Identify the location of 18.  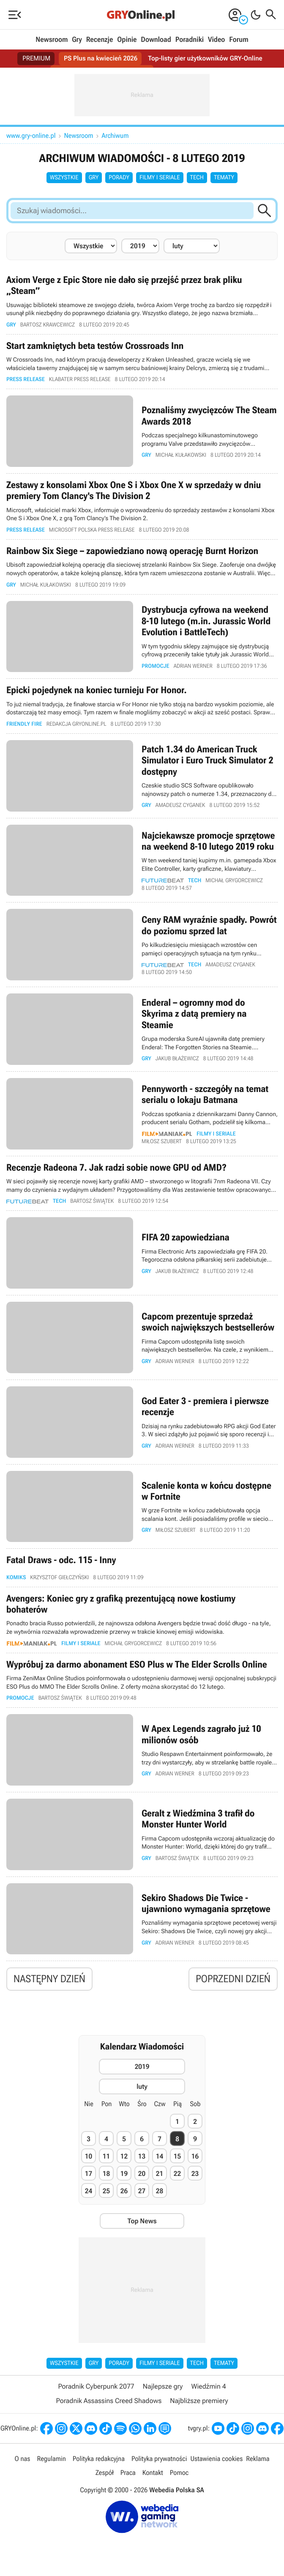
(106, 2178).